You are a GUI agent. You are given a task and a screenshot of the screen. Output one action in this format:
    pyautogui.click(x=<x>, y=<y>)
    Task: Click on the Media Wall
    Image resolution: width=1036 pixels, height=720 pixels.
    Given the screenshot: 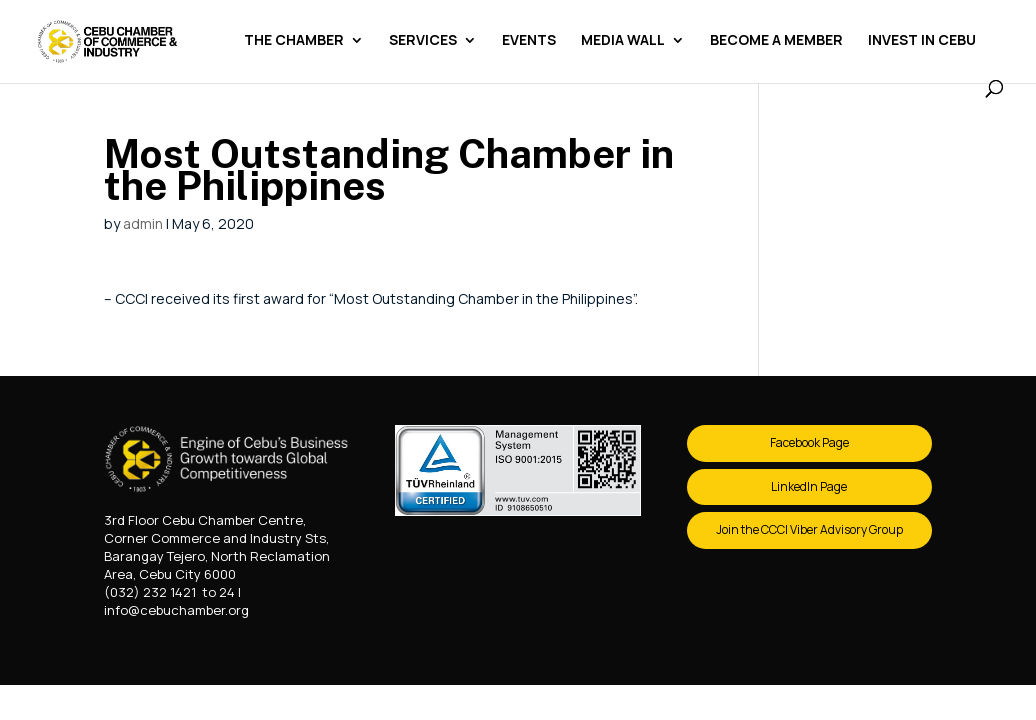 What is the action you would take?
    pyautogui.click(x=623, y=41)
    